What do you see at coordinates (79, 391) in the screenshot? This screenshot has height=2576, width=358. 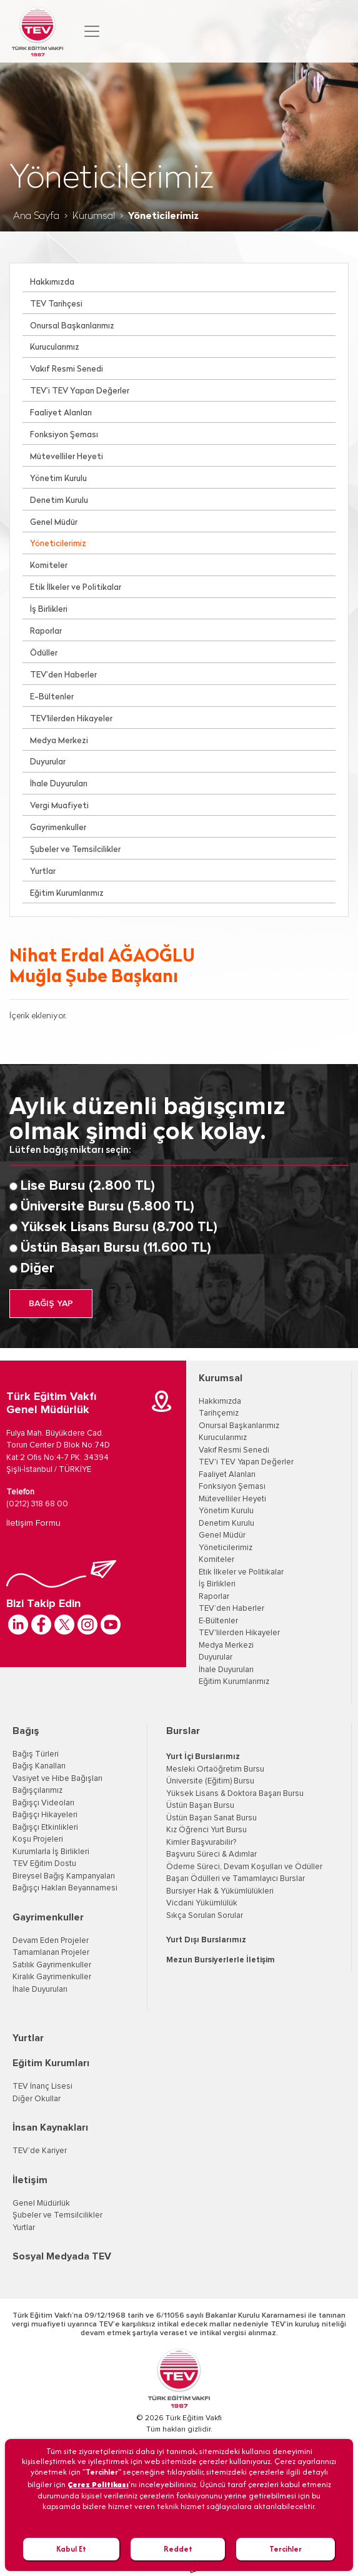 I see `TEV’i TEV Yapan Değerler` at bounding box center [79, 391].